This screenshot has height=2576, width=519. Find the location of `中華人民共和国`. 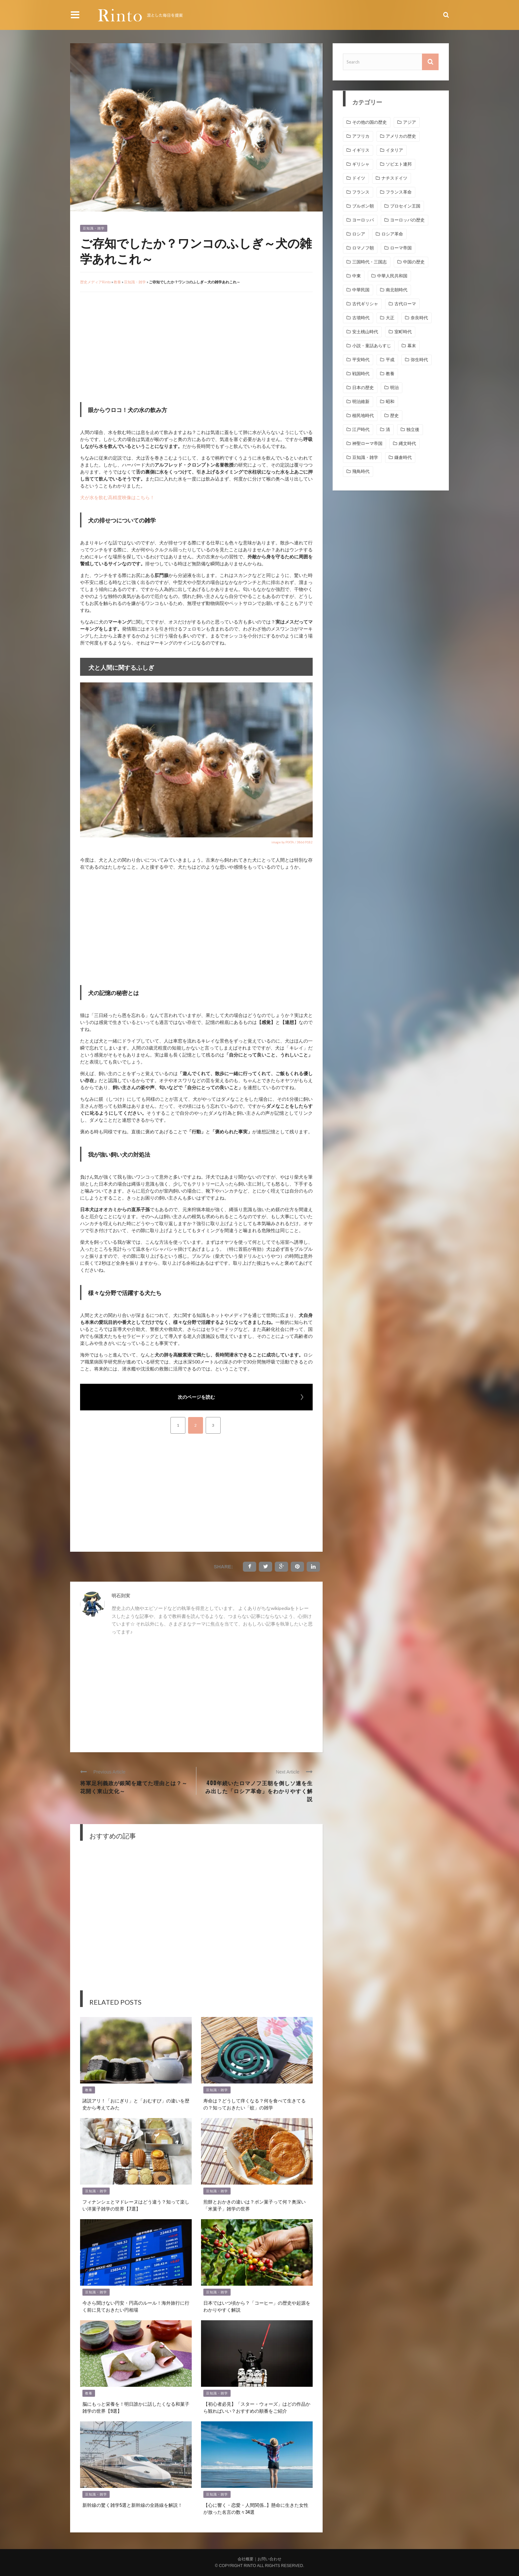

中華人民共和国 is located at coordinates (392, 275).